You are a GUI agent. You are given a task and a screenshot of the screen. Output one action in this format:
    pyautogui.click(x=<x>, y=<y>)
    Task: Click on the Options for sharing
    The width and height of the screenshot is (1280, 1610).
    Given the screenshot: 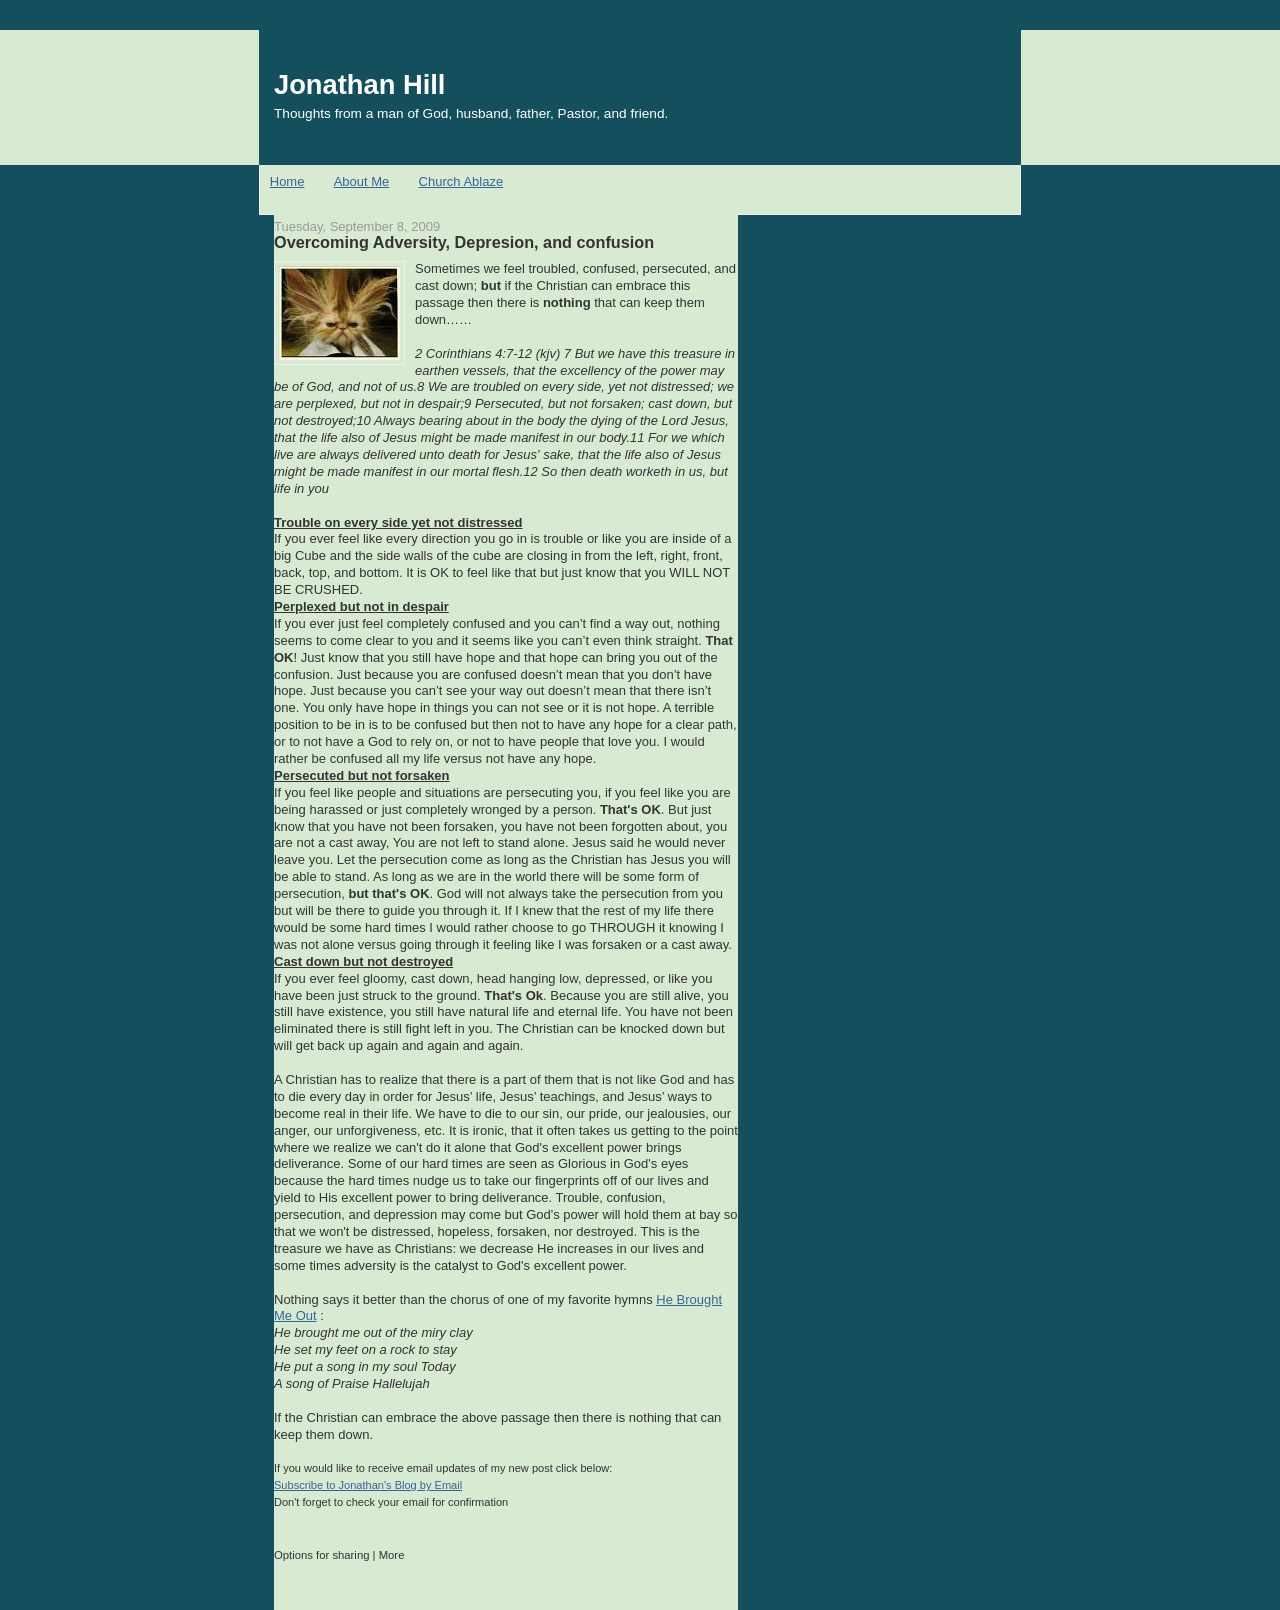 What is the action you would take?
    pyautogui.click(x=321, y=1555)
    